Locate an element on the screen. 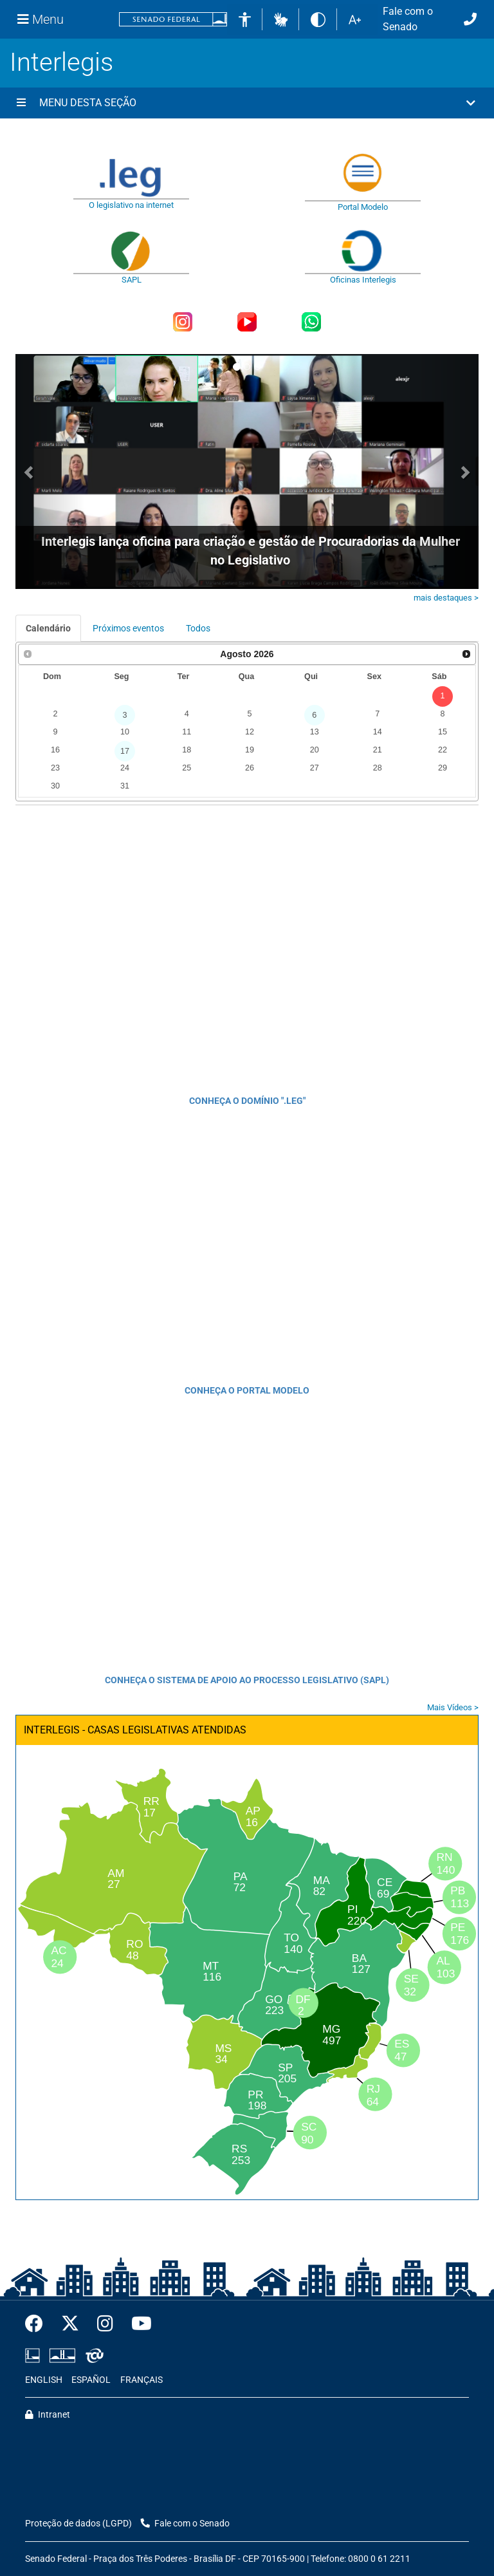 The width and height of the screenshot is (494, 2576). 13 is located at coordinates (314, 731).